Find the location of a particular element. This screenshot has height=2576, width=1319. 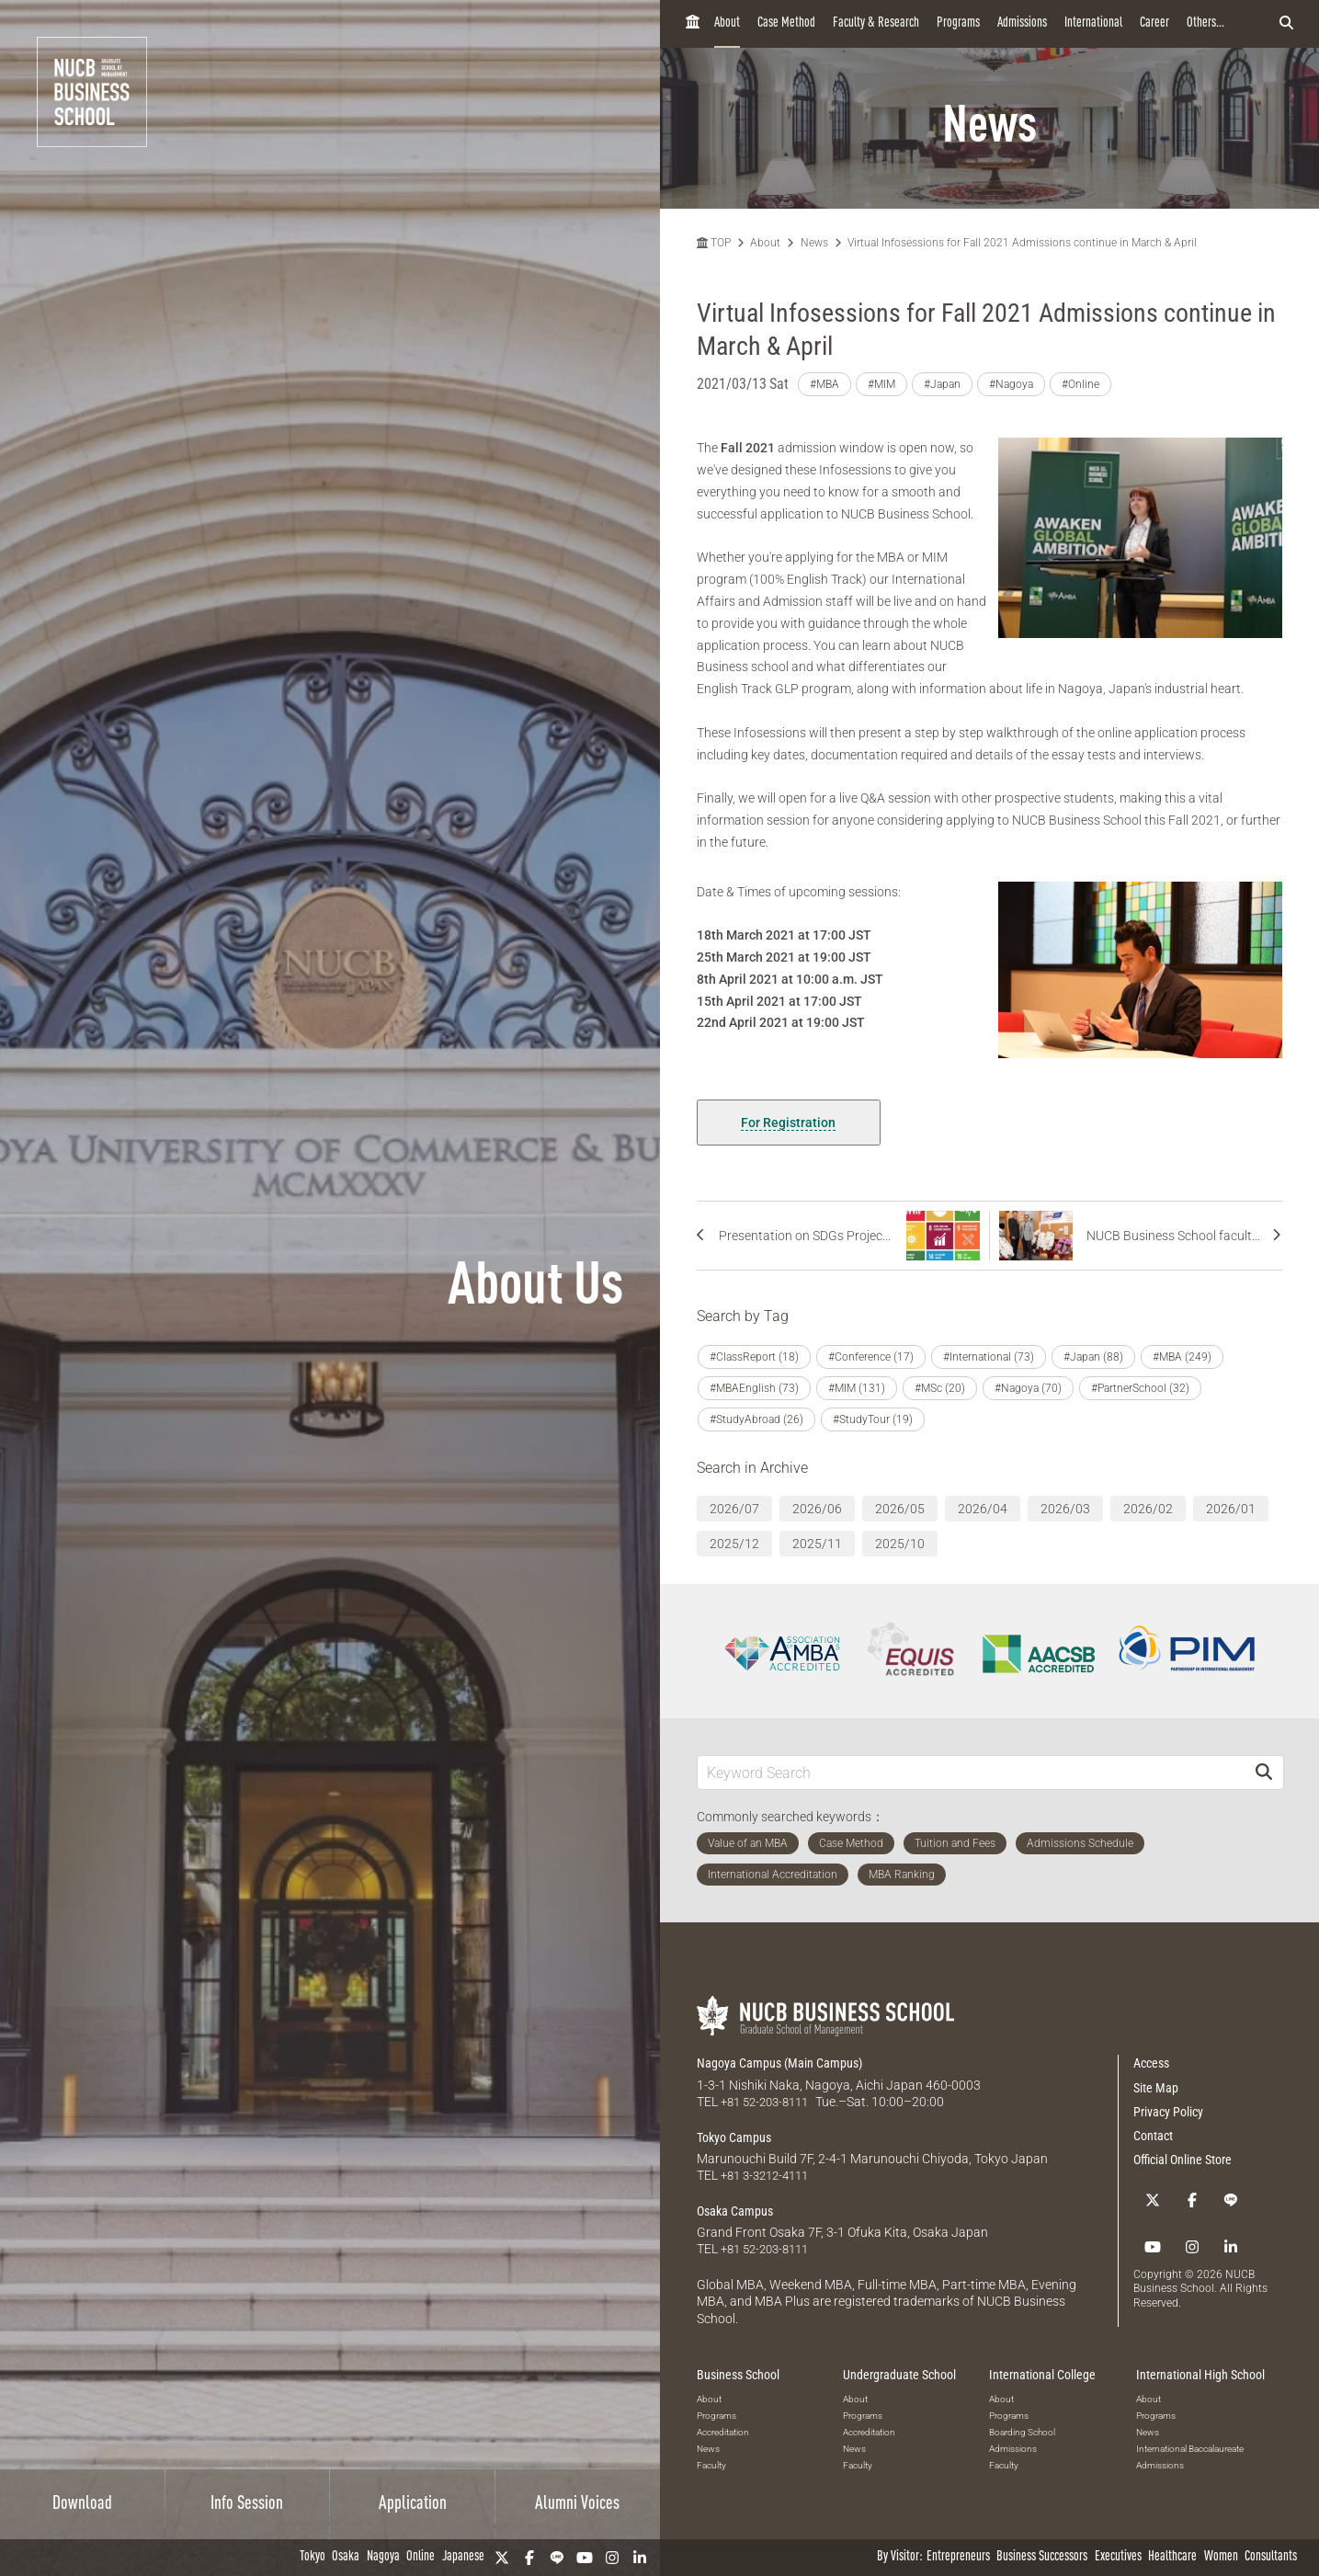

International is located at coordinates (1093, 23).